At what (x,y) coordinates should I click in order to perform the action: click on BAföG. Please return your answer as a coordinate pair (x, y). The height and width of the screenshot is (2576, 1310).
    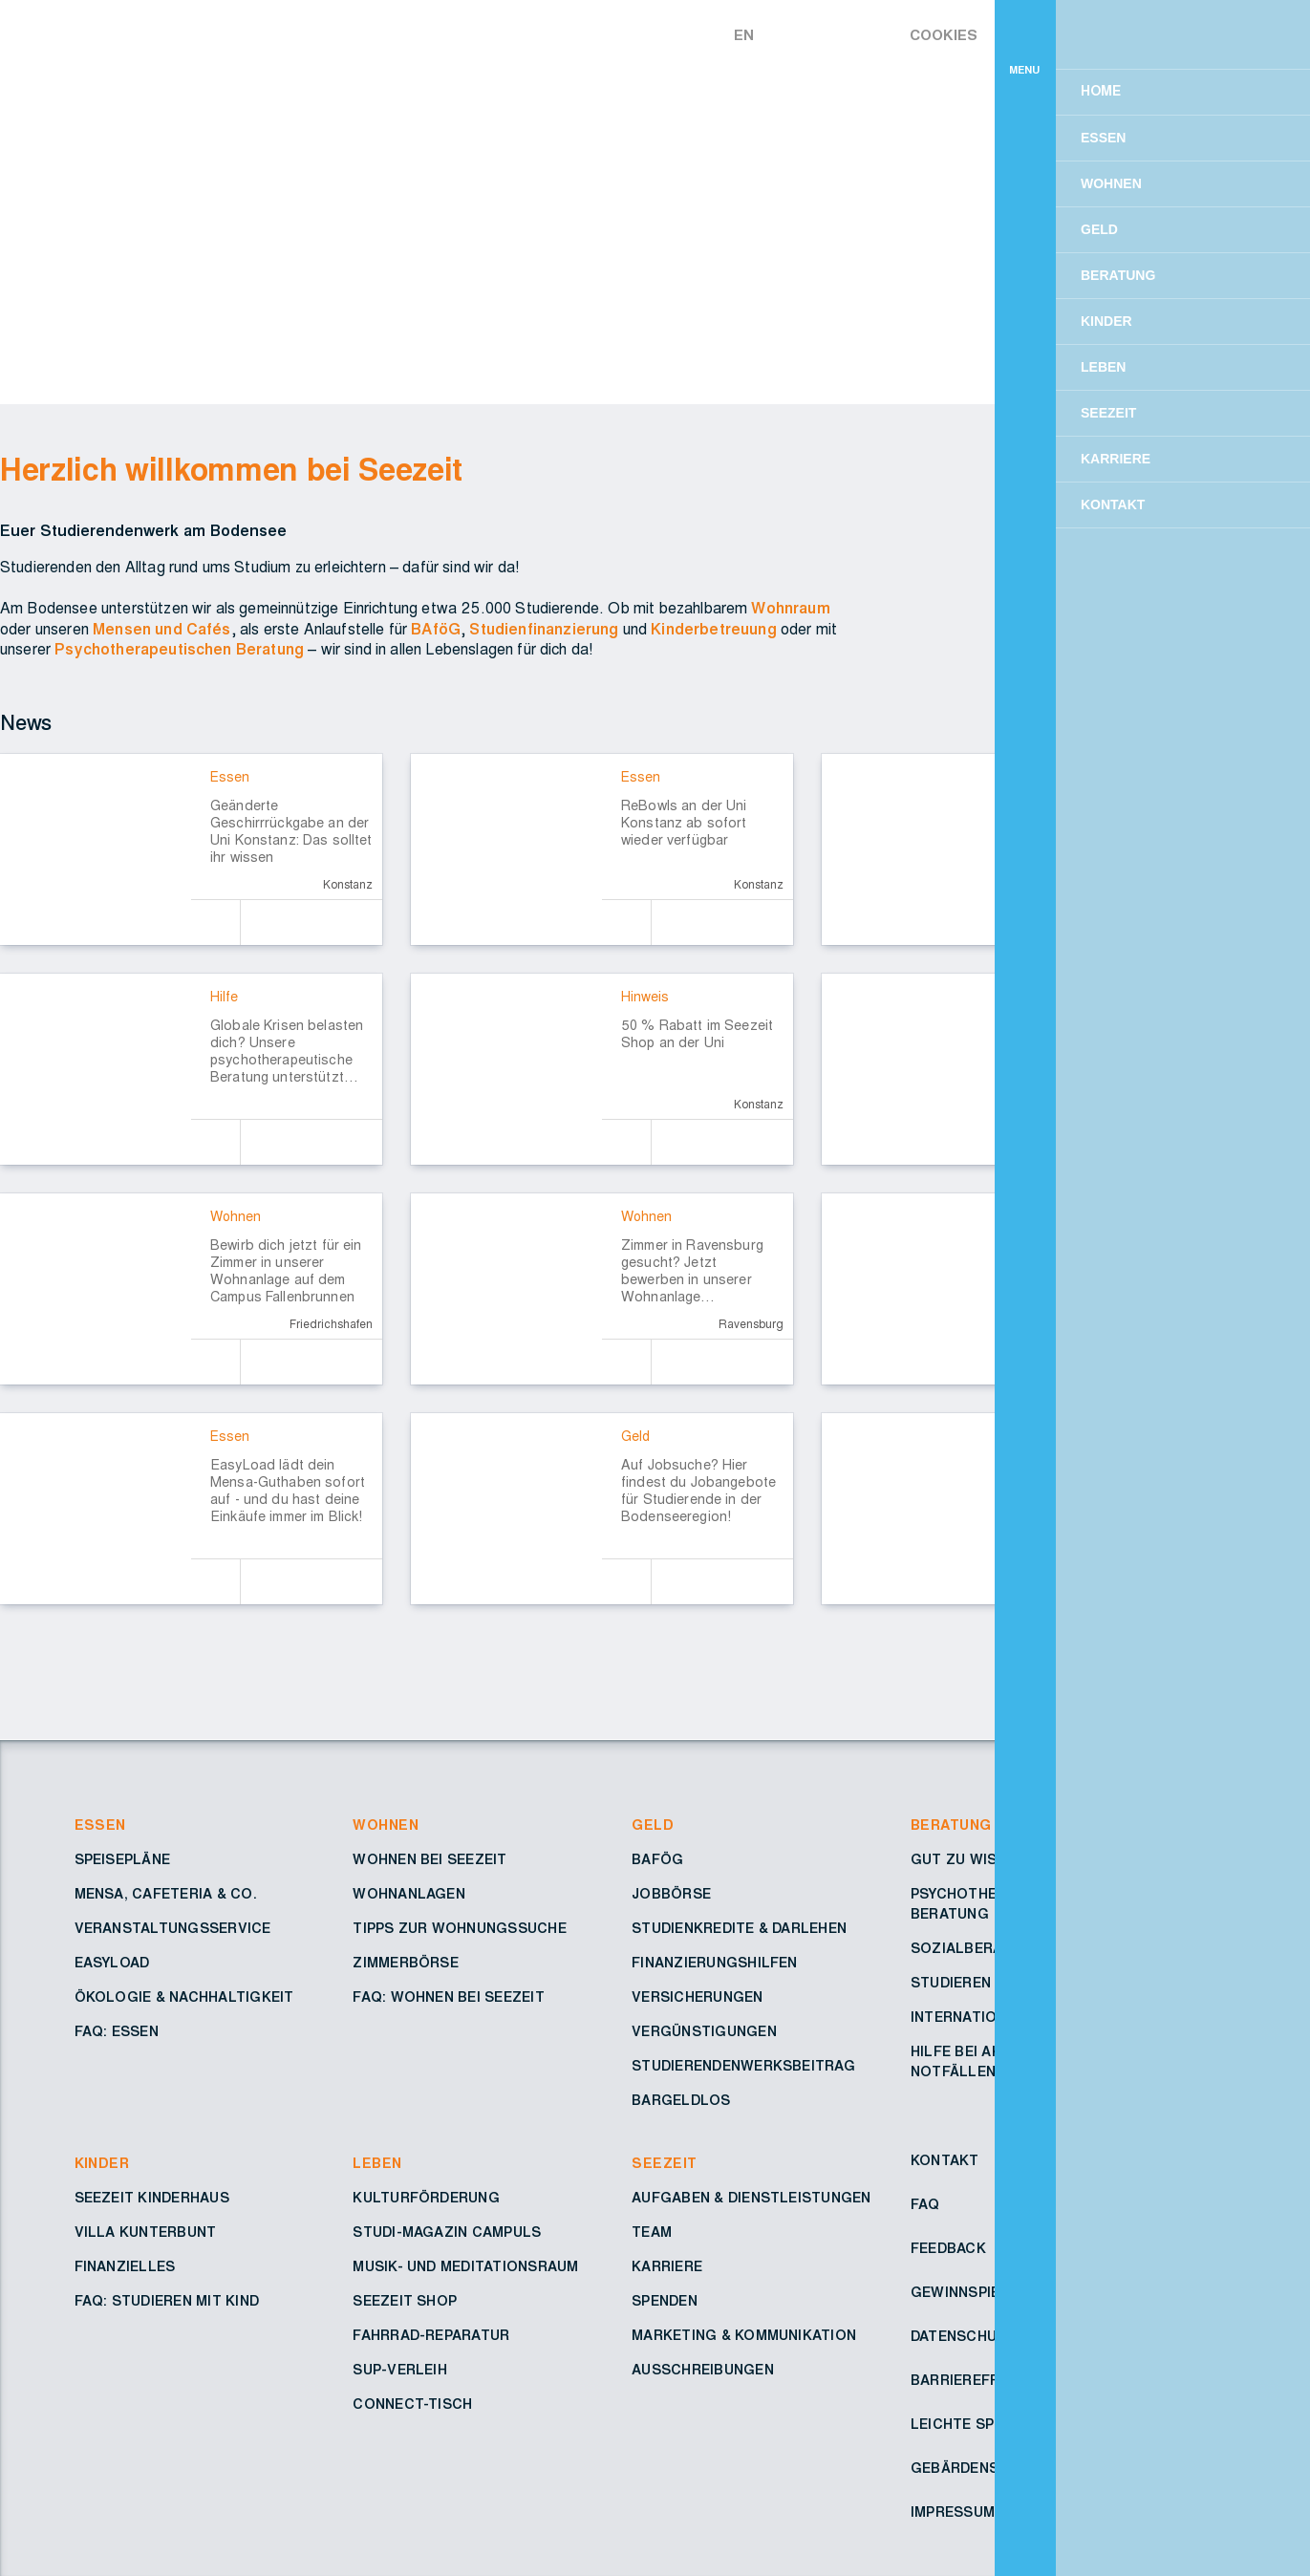
    Looking at the image, I should click on (436, 629).